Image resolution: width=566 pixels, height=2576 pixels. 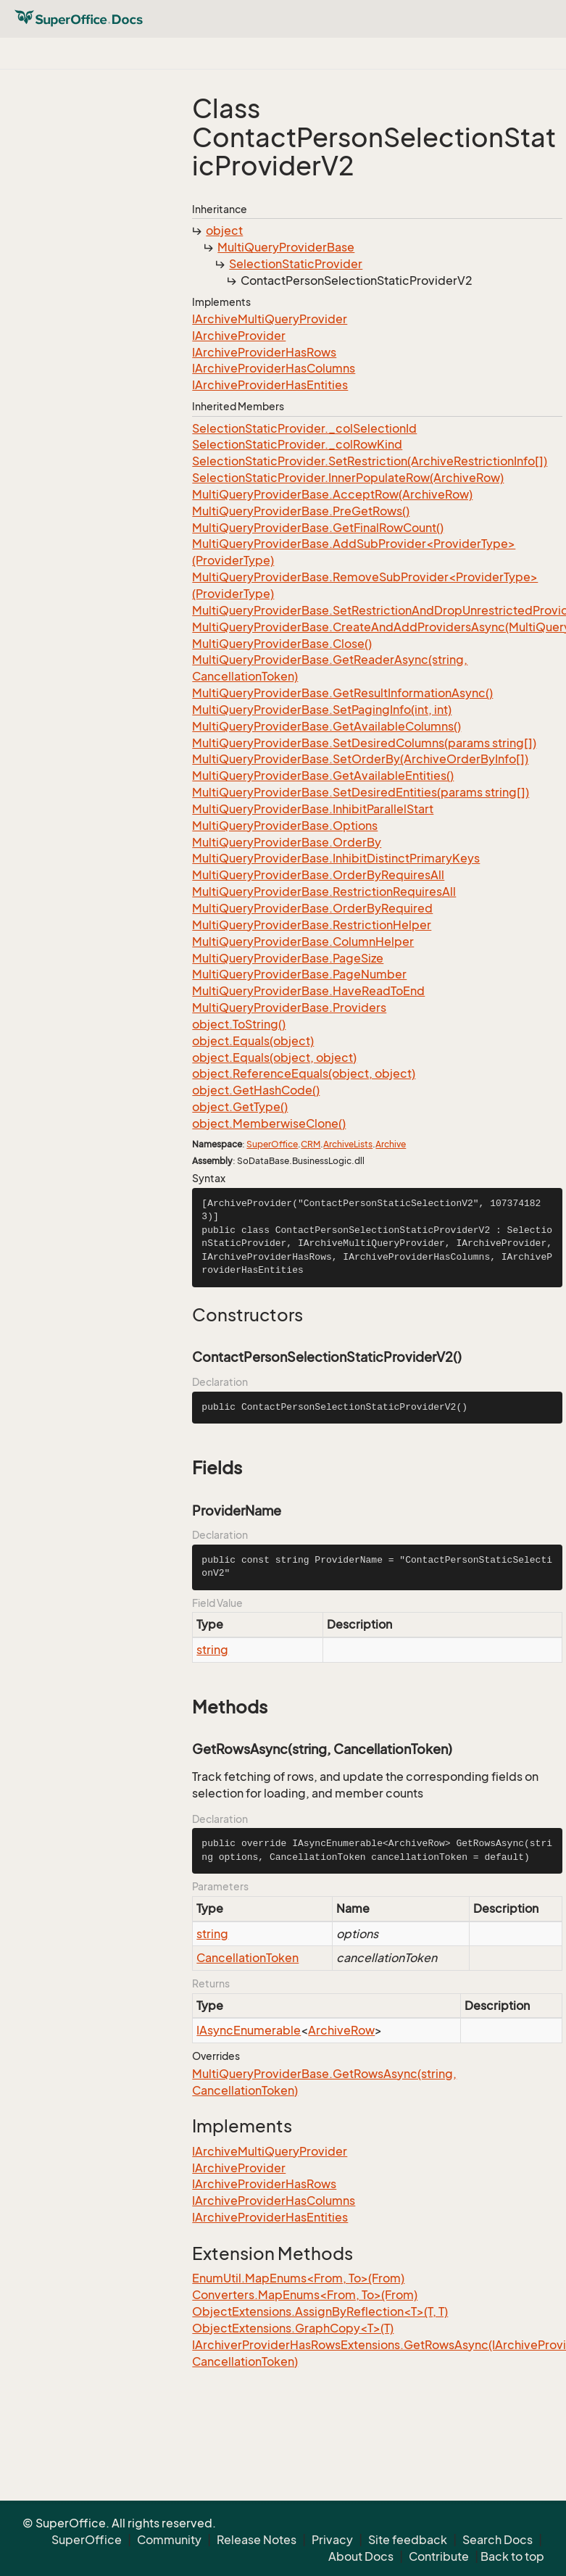 What do you see at coordinates (323, 775) in the screenshot?
I see `MultiQueryProviderBase.GetAvailableEntities()` at bounding box center [323, 775].